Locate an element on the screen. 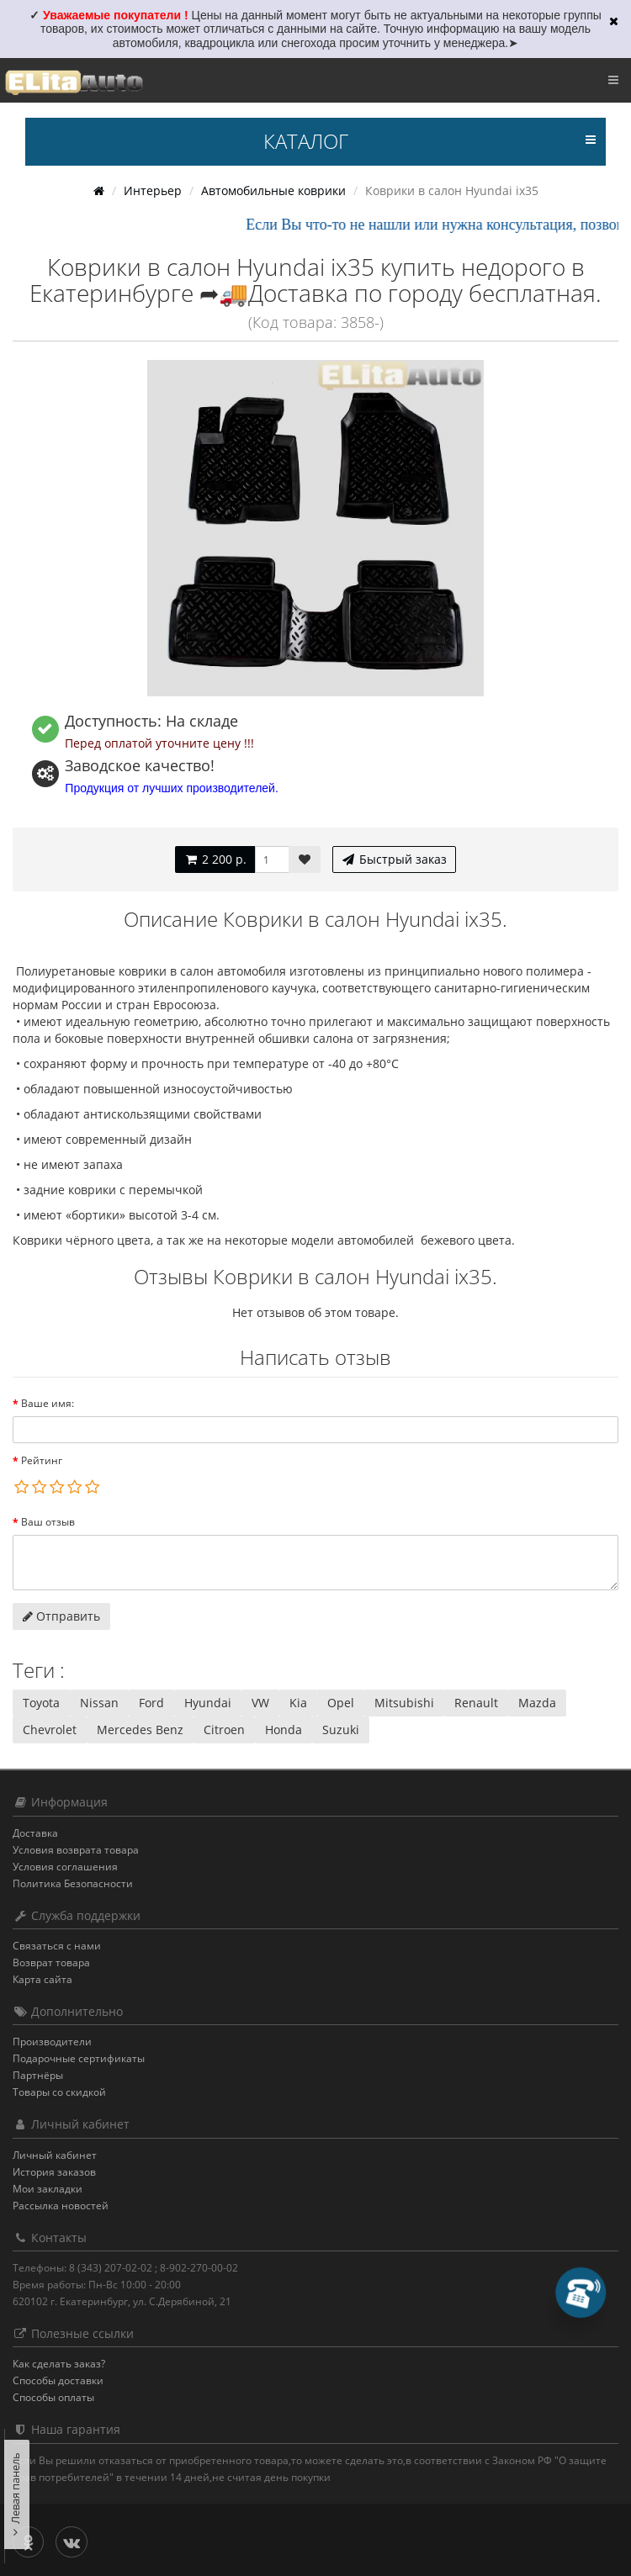 The image size is (631, 2576). Способы доставки is located at coordinates (58, 2380).